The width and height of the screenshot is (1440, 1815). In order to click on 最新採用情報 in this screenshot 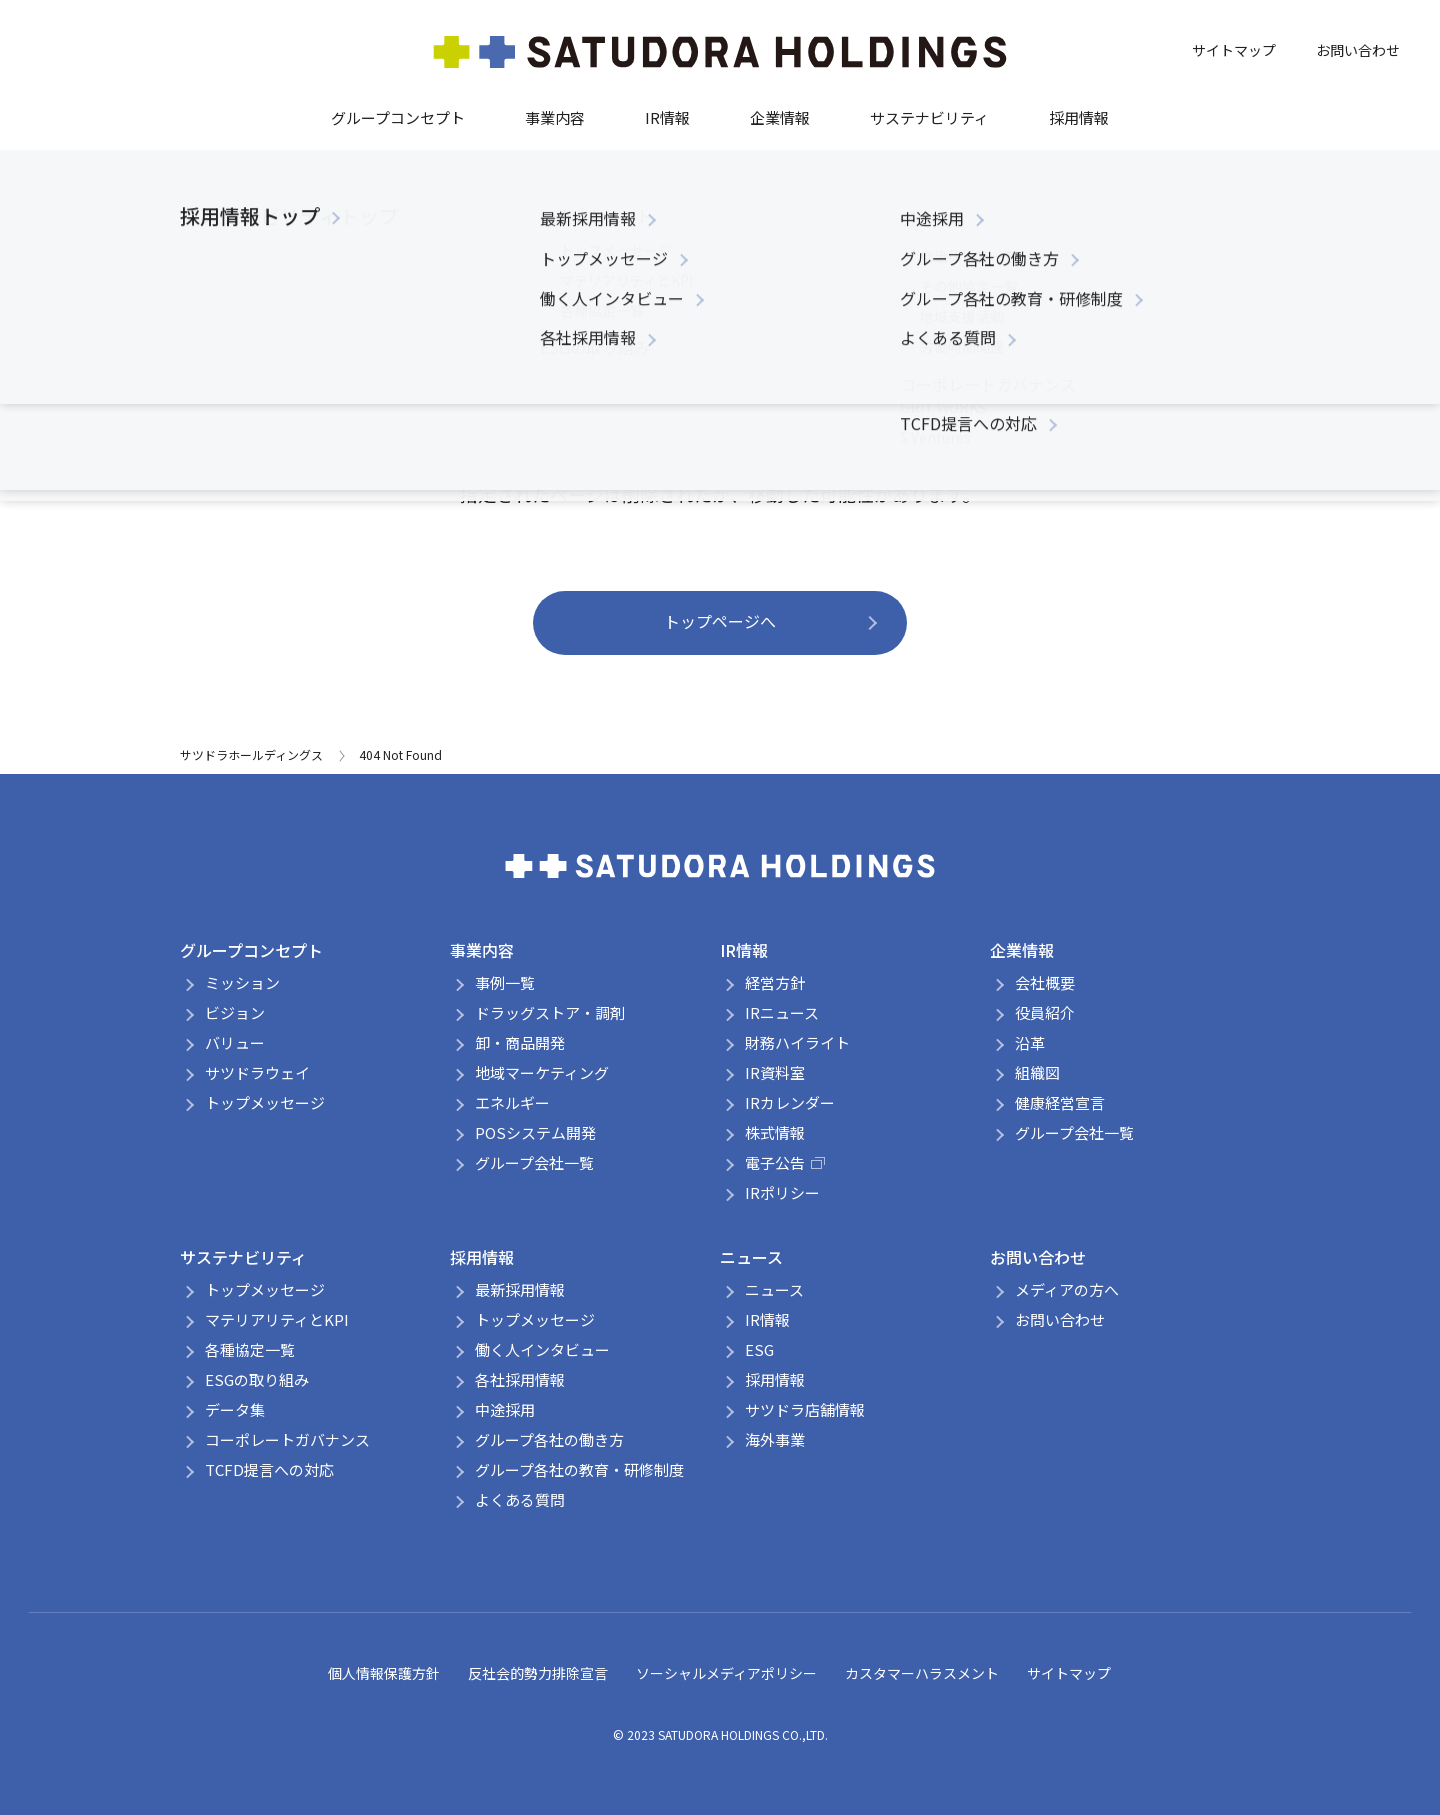, I will do `click(520, 1289)`.